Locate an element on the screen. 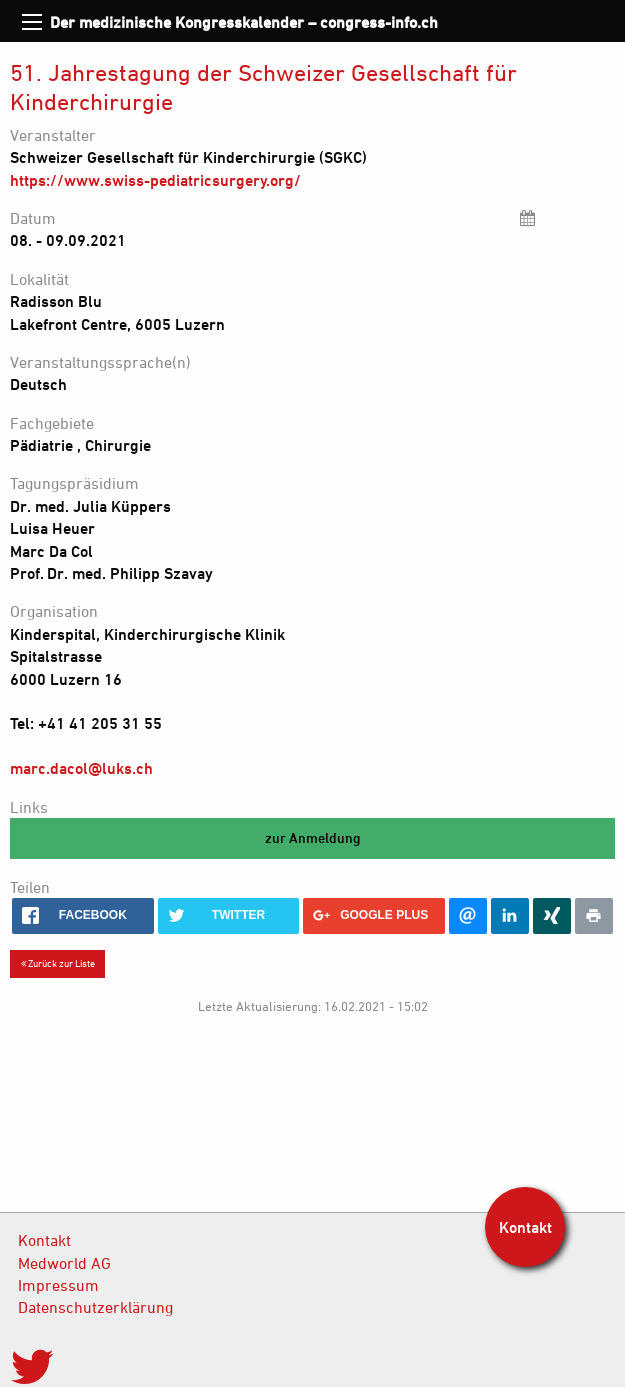  Kontakt is located at coordinates (44, 1240).